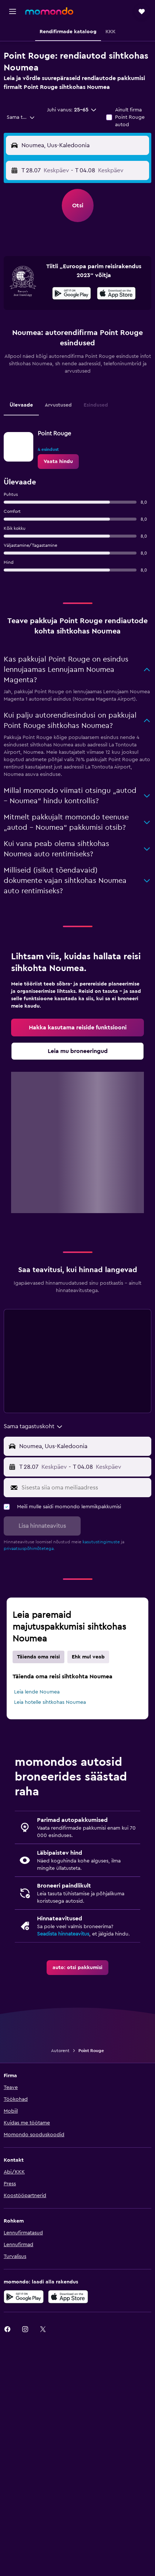 The image size is (155, 2576). Describe the element at coordinates (116, 294) in the screenshot. I see `[Laadi alla App Store'ist]` at that location.